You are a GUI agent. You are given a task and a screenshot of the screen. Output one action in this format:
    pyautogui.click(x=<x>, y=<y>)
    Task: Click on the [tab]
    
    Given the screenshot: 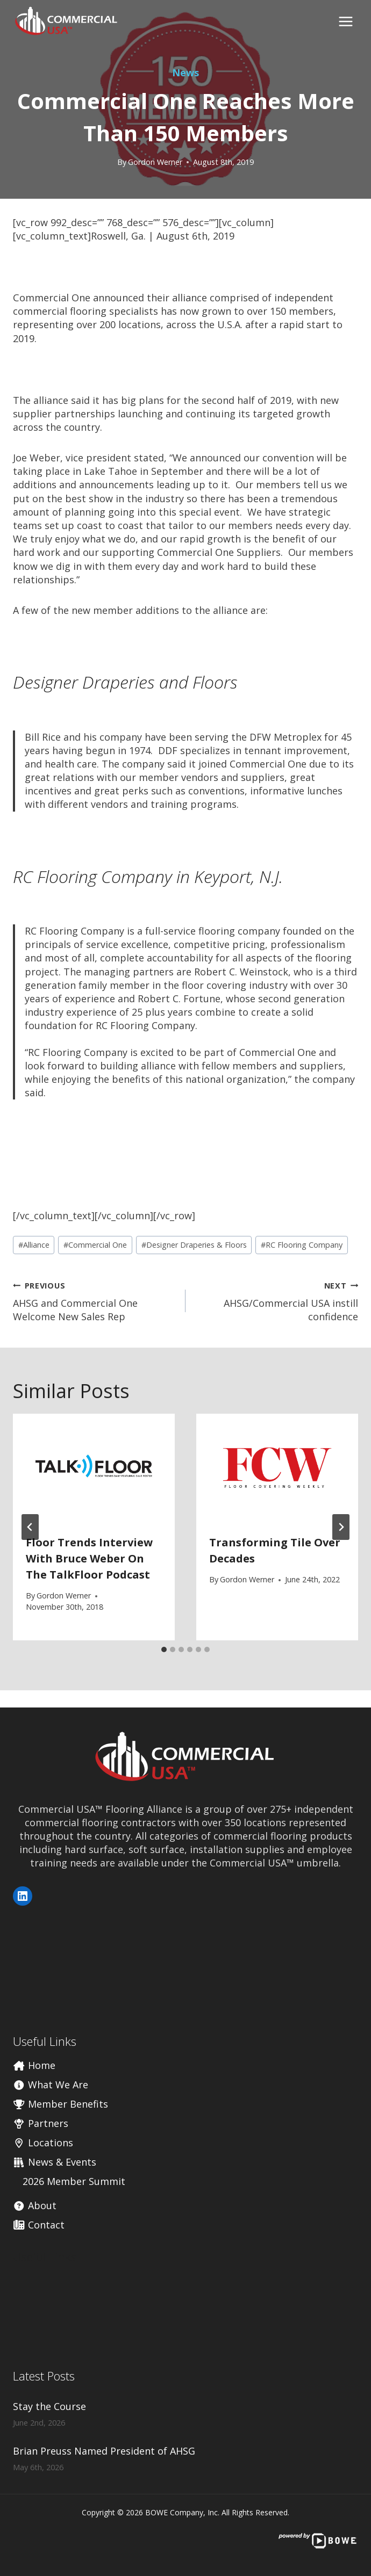 What is the action you would take?
    pyautogui.click(x=164, y=1649)
    